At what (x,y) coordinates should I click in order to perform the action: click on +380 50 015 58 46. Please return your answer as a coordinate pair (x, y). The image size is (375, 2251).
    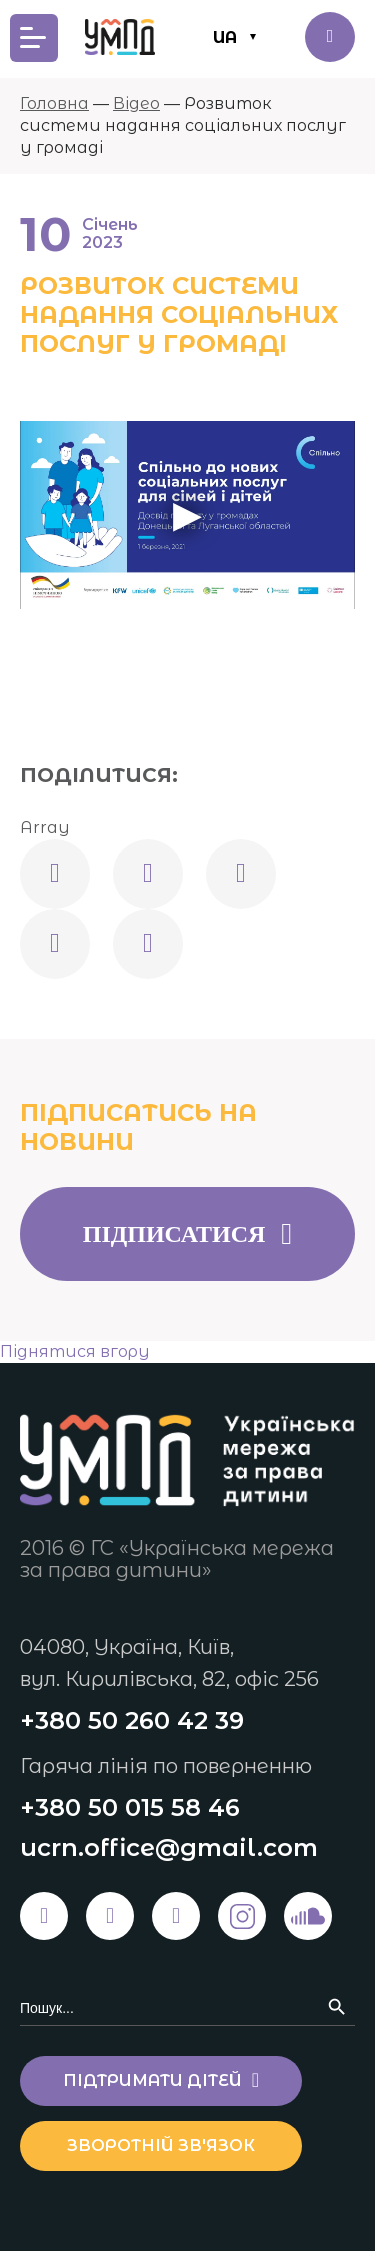
    Looking at the image, I should click on (130, 1807).